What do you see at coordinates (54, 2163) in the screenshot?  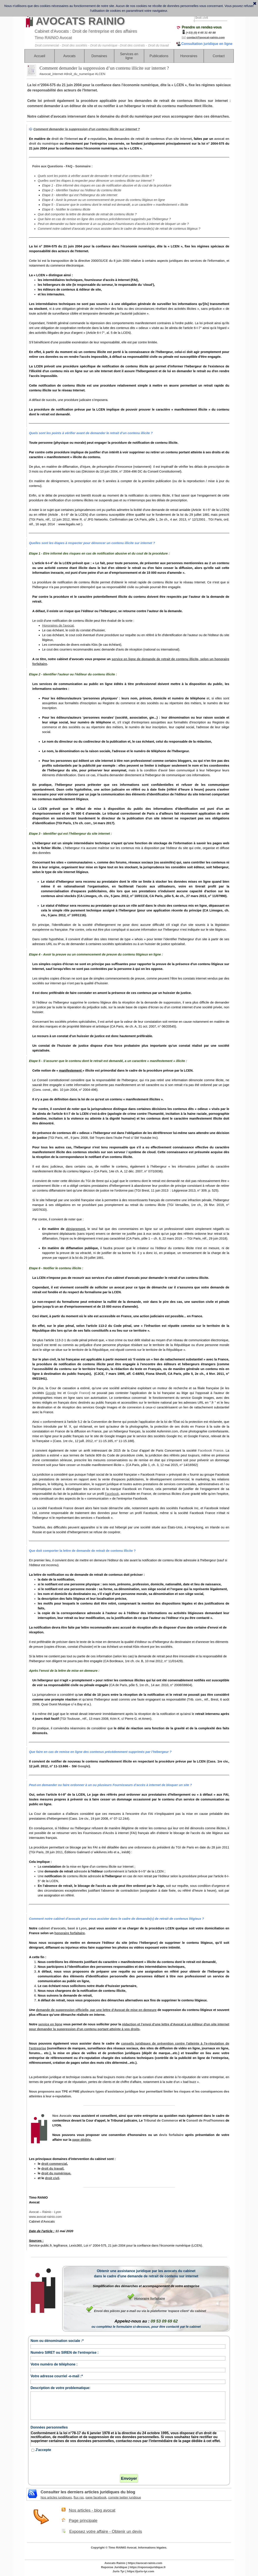 I see `droit commercial` at bounding box center [54, 2163].